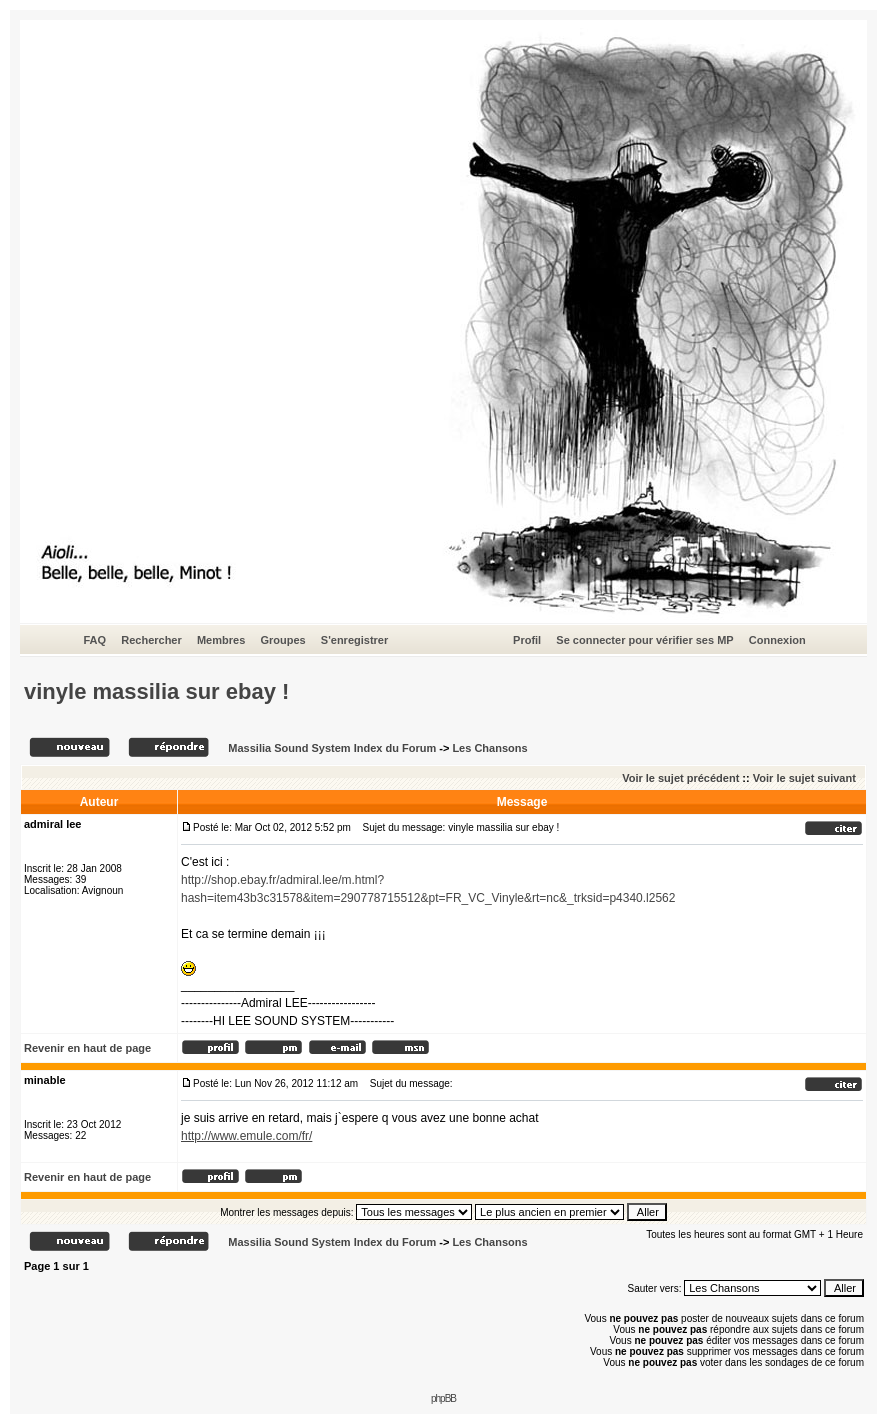  What do you see at coordinates (332, 748) in the screenshot?
I see `Massilia Sound System Index du Forum` at bounding box center [332, 748].